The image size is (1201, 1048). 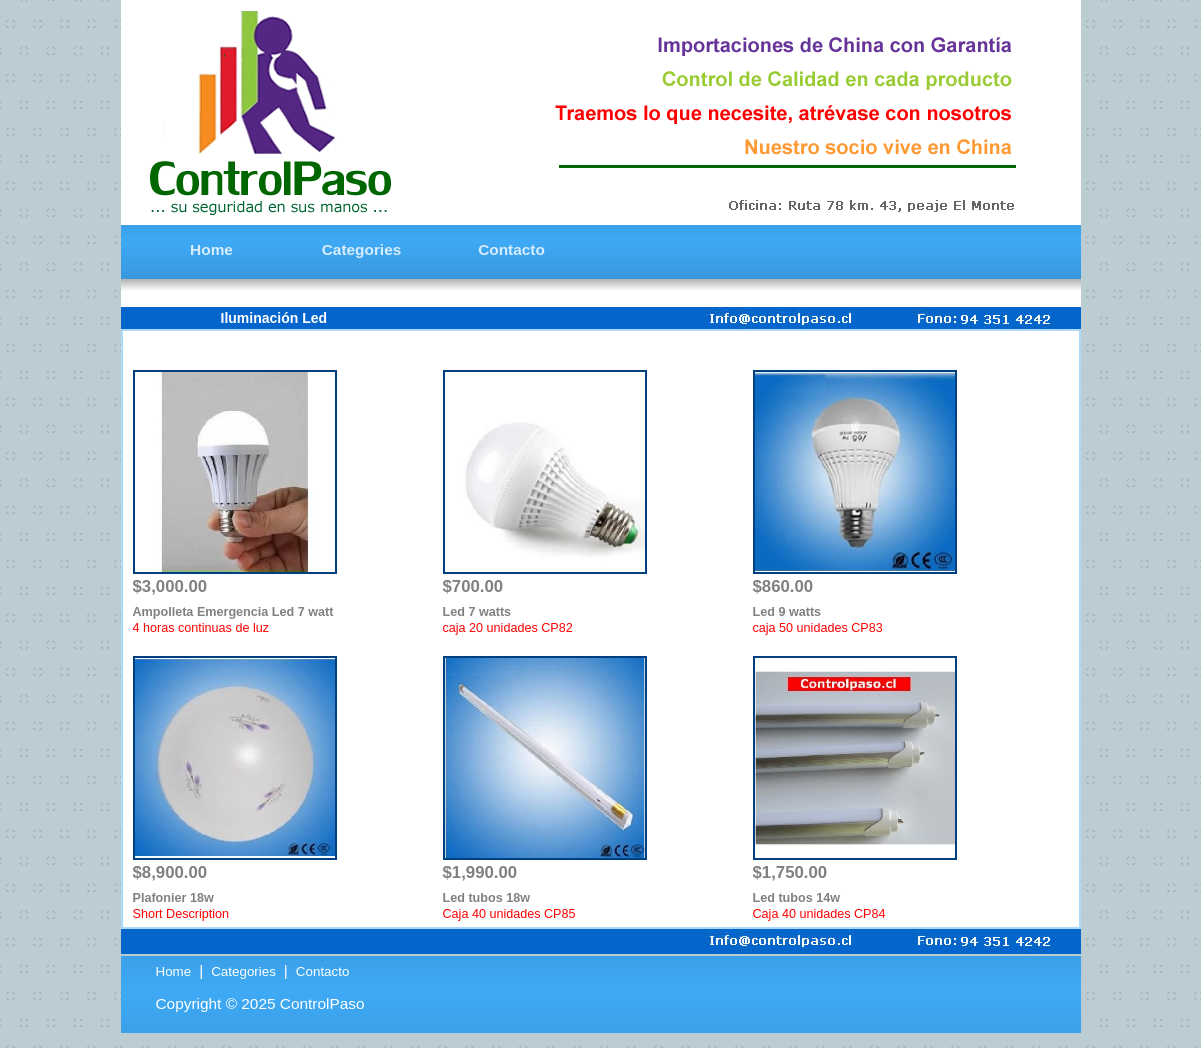 I want to click on Led tubos 14w, so click(x=796, y=898).